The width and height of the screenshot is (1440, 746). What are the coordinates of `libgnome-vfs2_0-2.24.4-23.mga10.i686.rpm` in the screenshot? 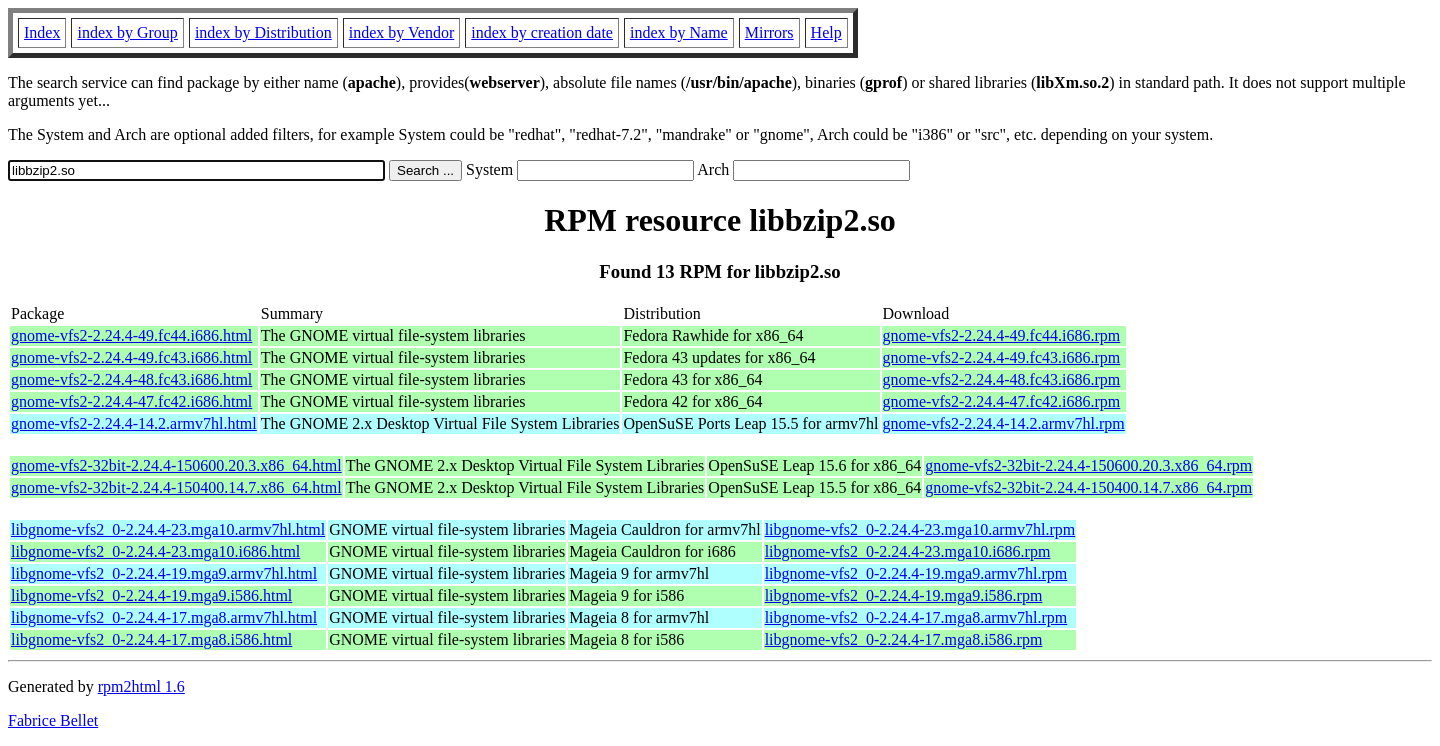 It's located at (908, 551).